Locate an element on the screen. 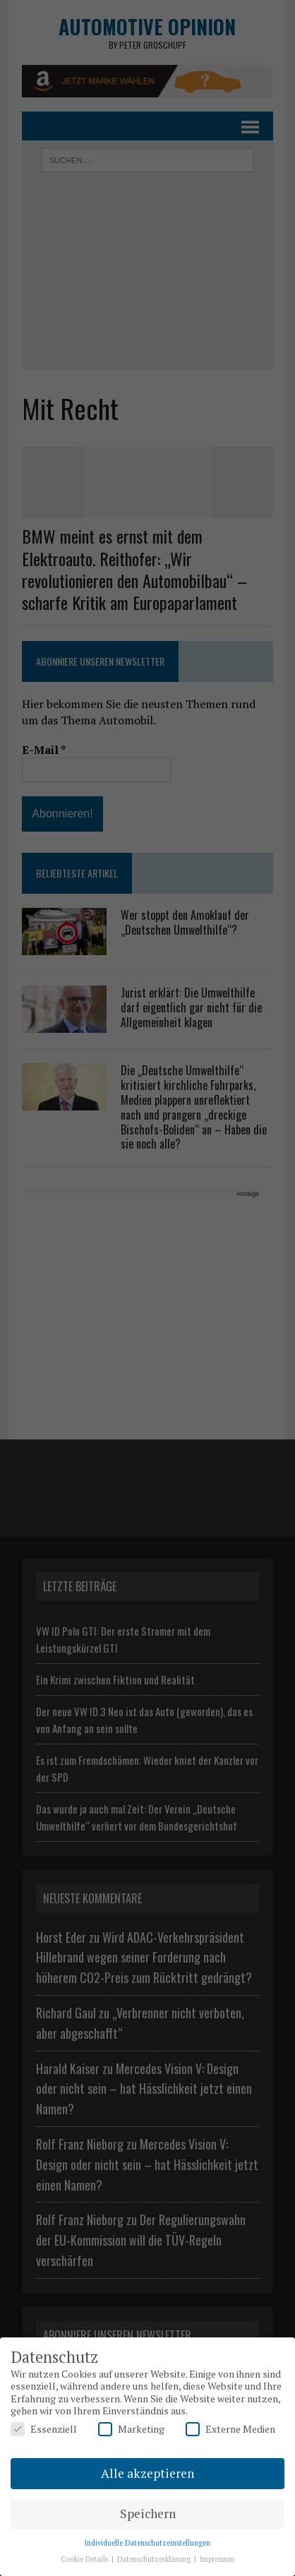 The height and width of the screenshot is (2576, 295). Impressum is located at coordinates (217, 2559).